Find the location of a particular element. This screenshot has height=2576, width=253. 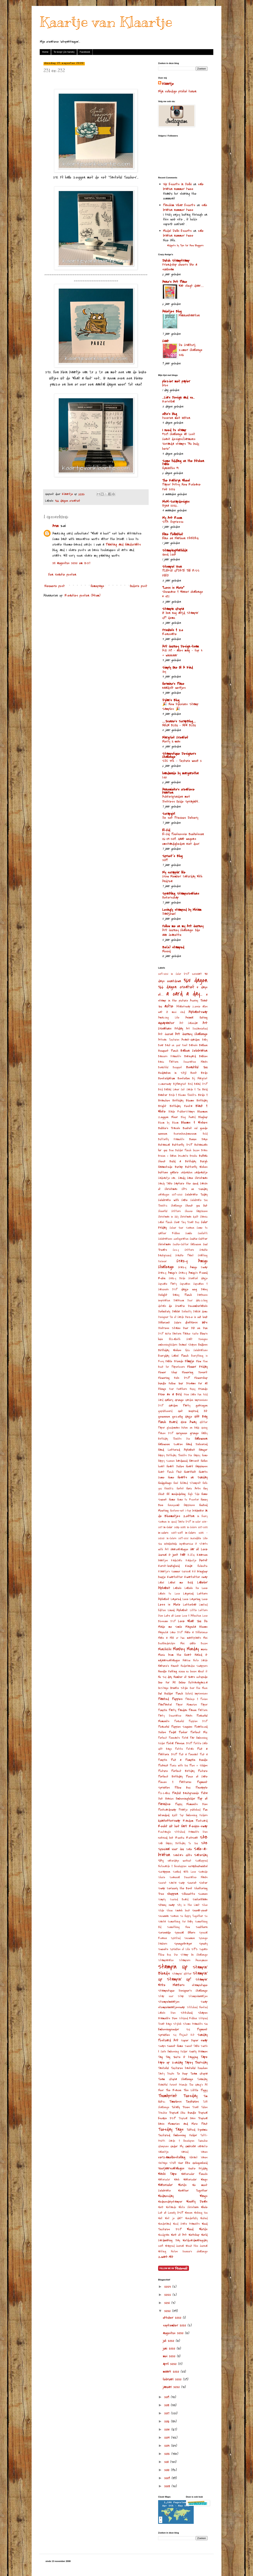

Stap voor Stap is located at coordinates (171, 1996).